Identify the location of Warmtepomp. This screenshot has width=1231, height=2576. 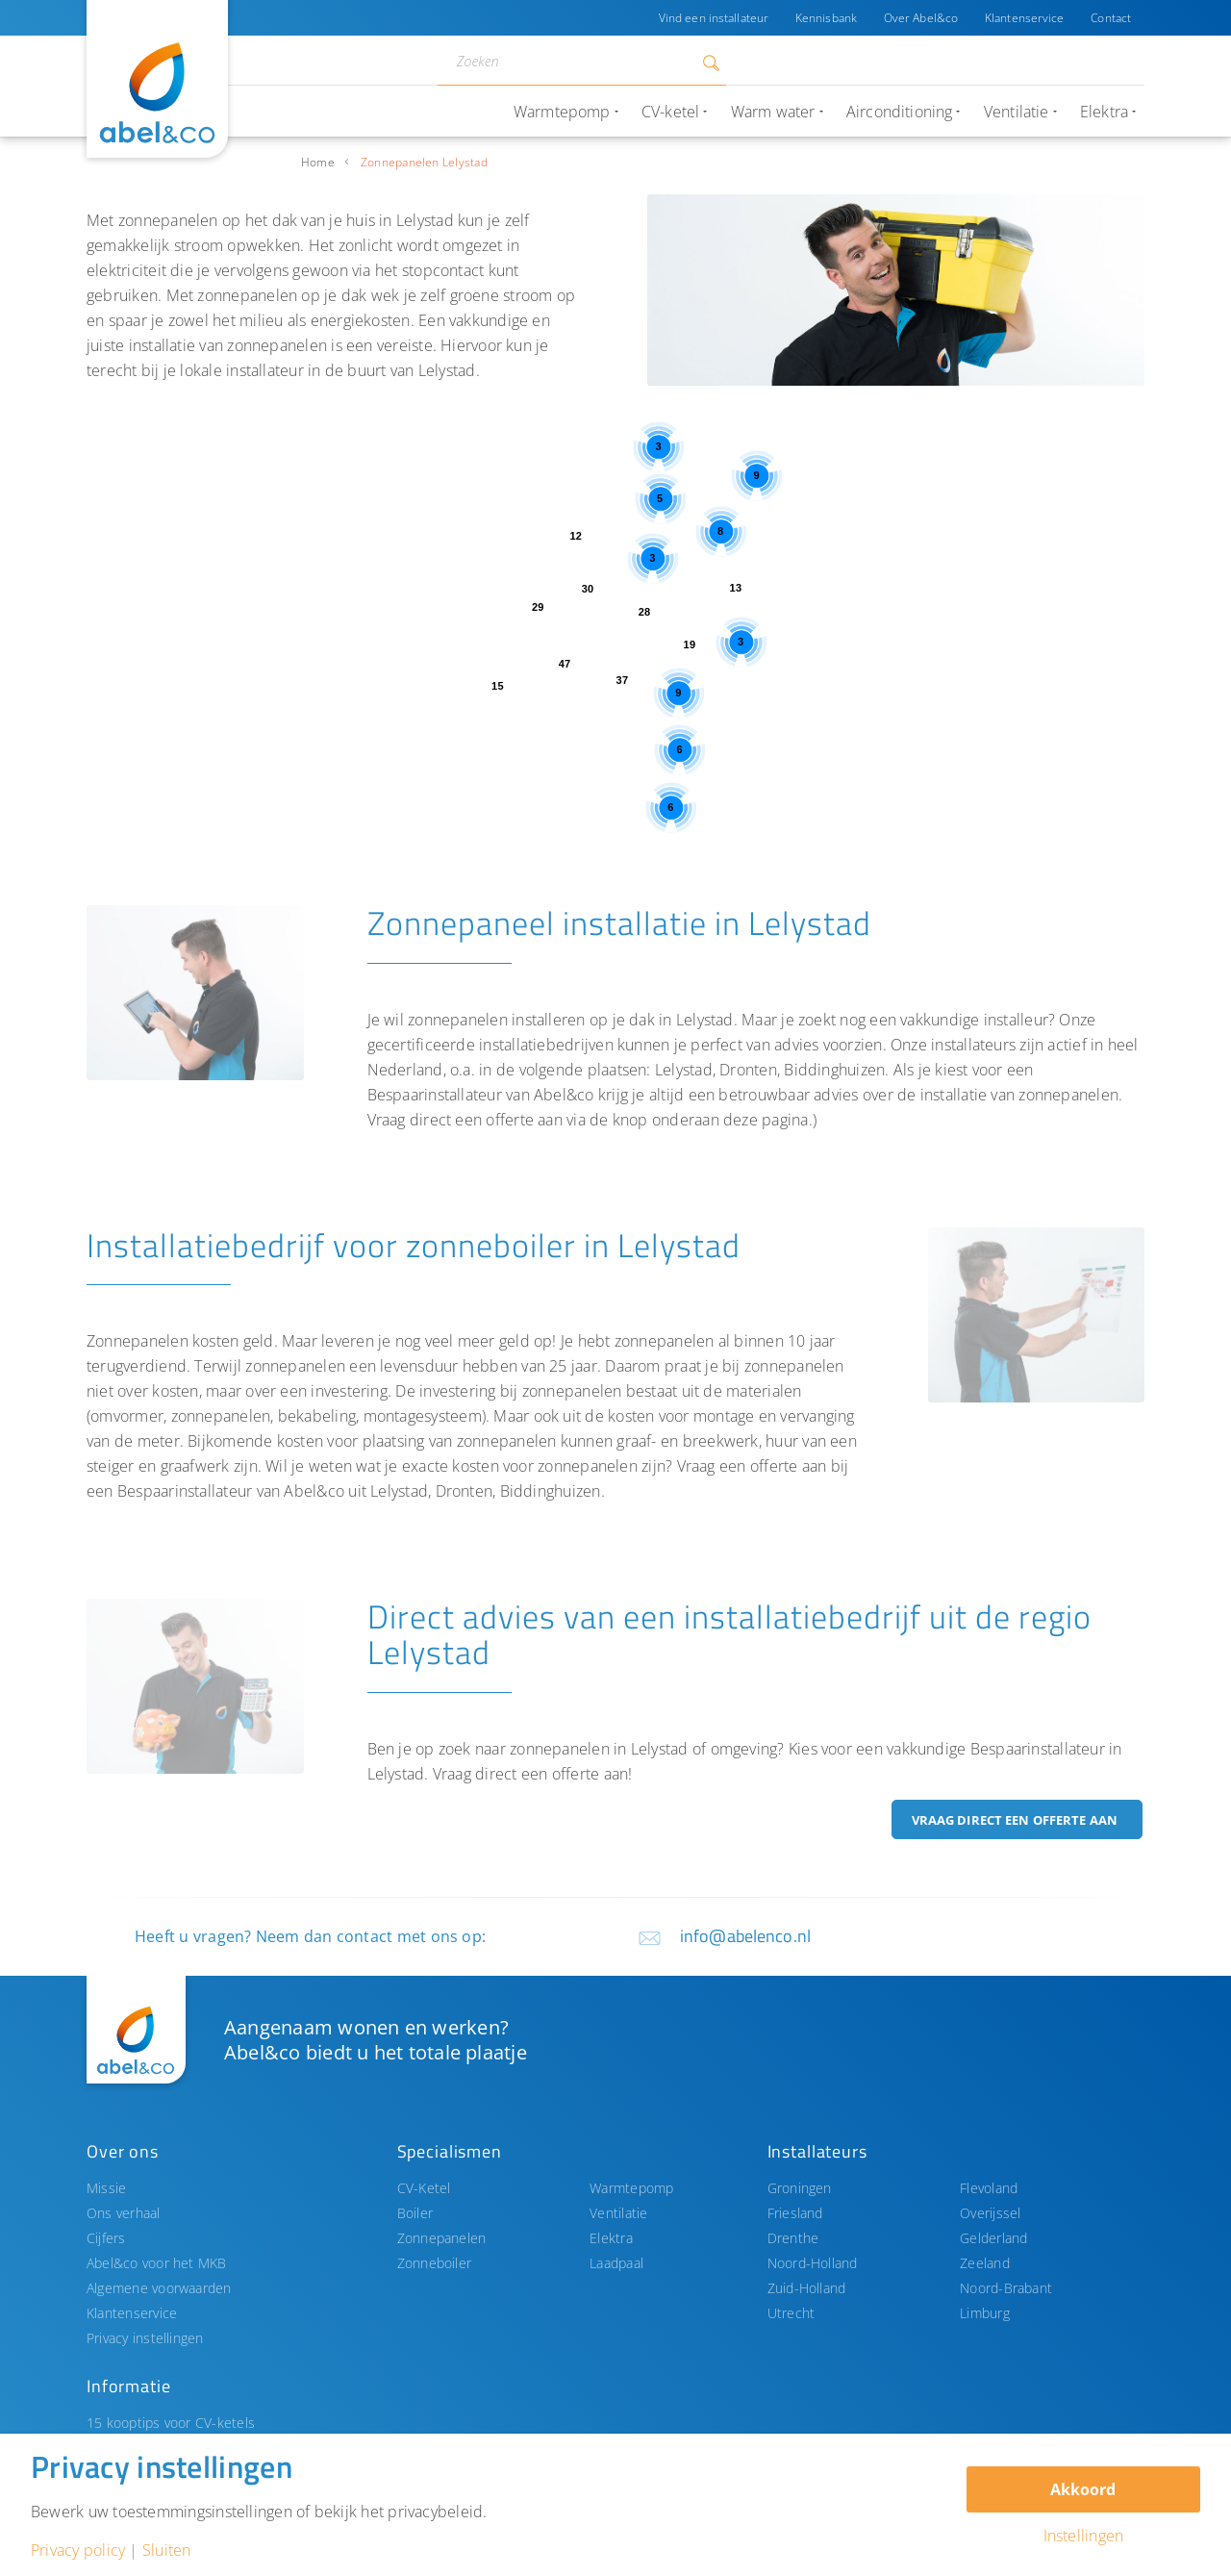
(631, 2188).